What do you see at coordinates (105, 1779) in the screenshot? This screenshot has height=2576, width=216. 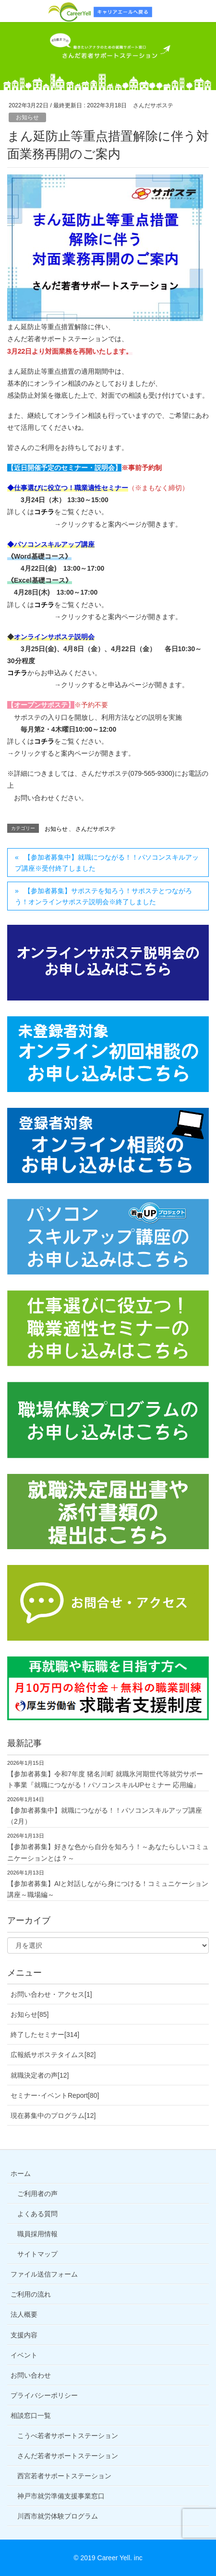 I see `【参加者募集】令和7年度 猪名川町 就職氷河期世代等就労サポート事業『就職につながる！パソコンスキルUPセミナー 応用編』` at bounding box center [105, 1779].